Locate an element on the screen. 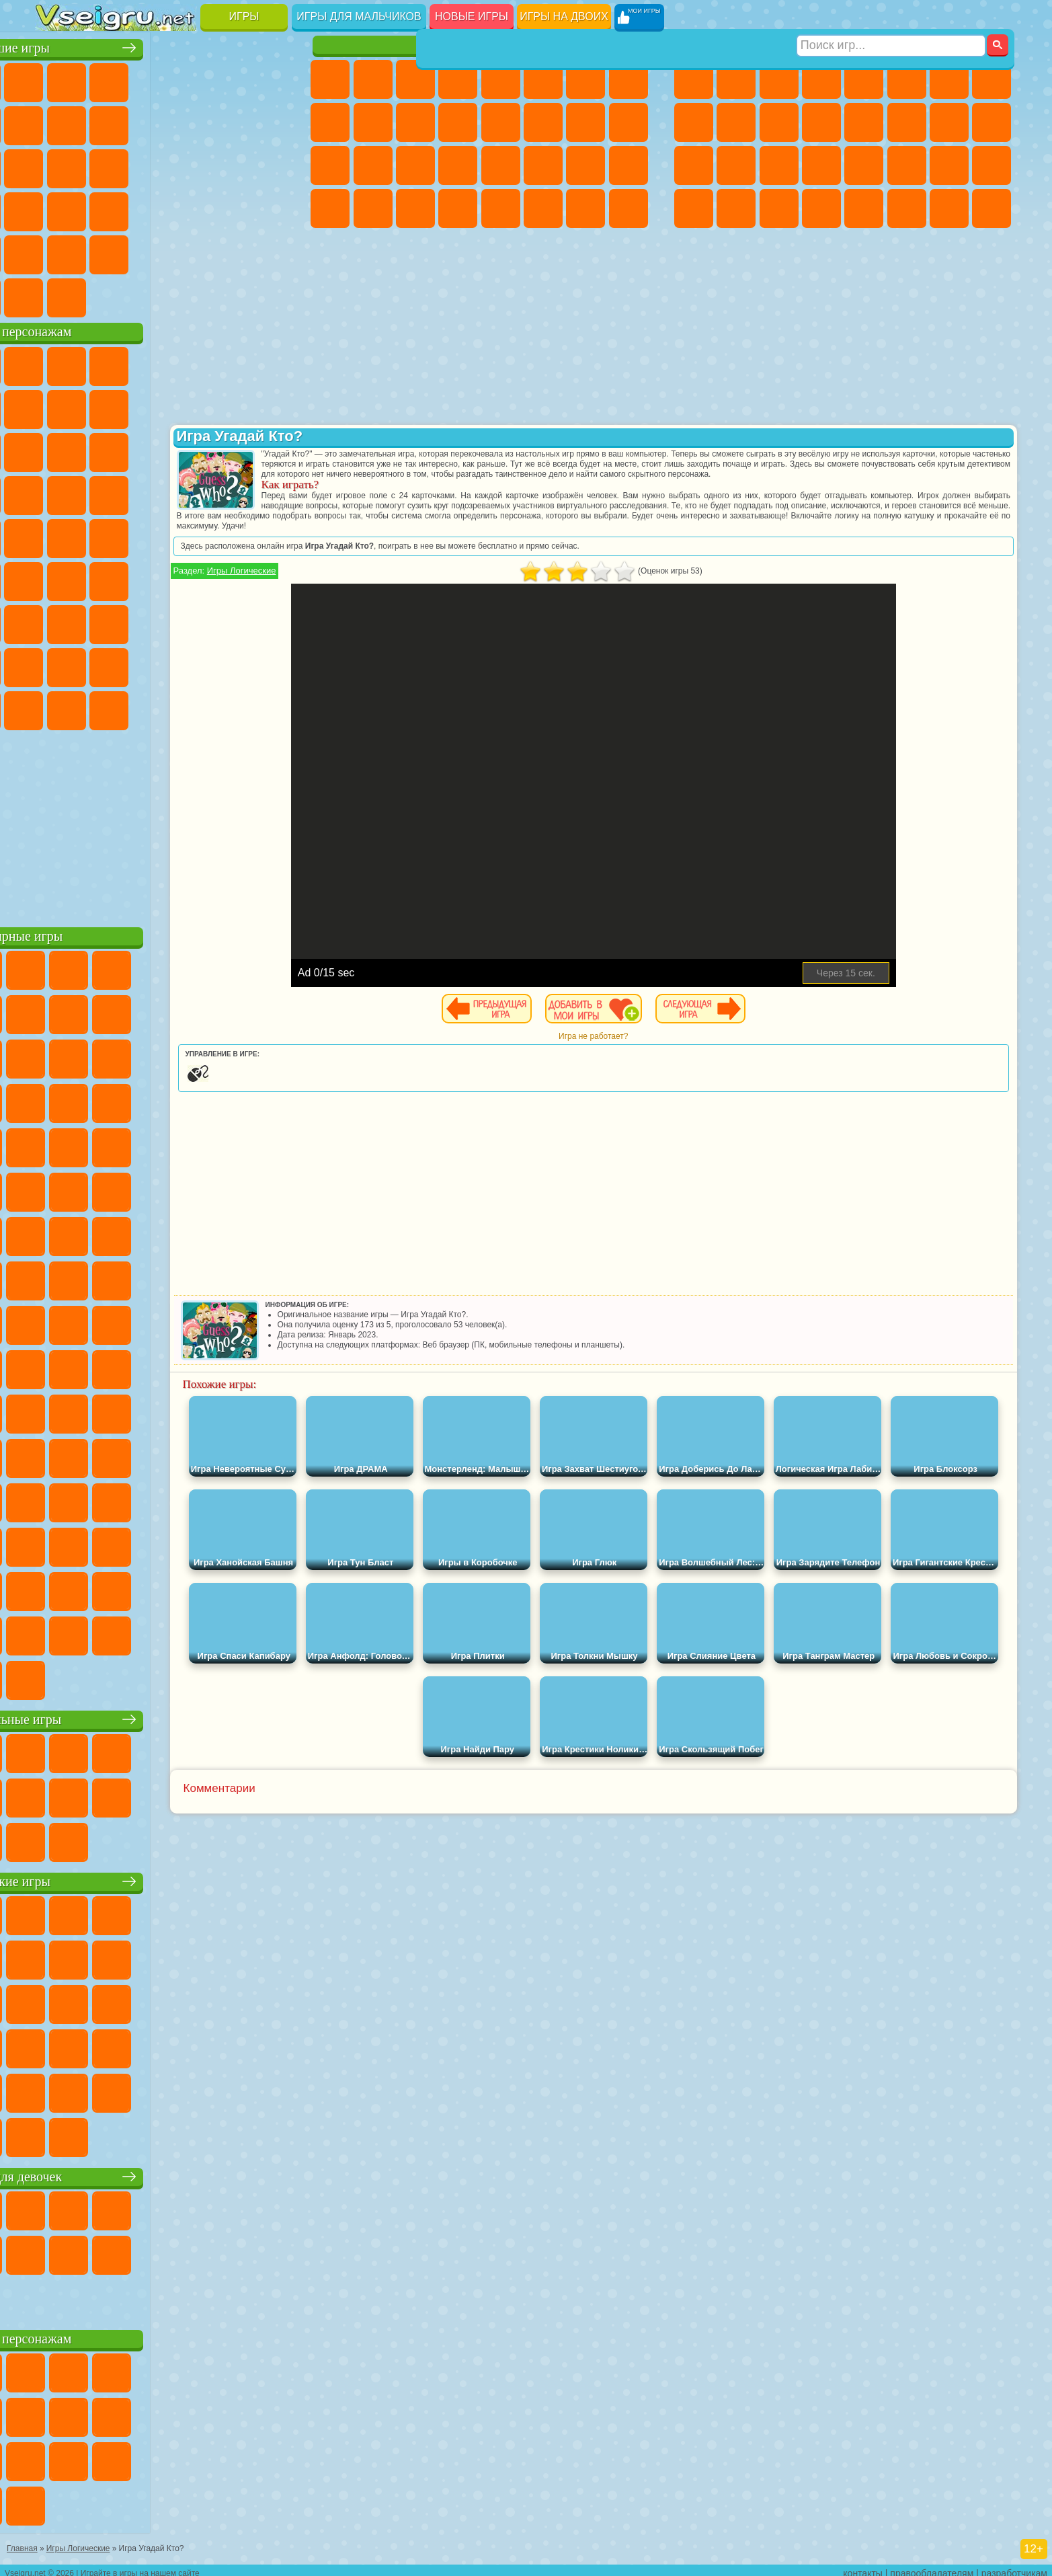  Троллфейс is located at coordinates (141, 406).